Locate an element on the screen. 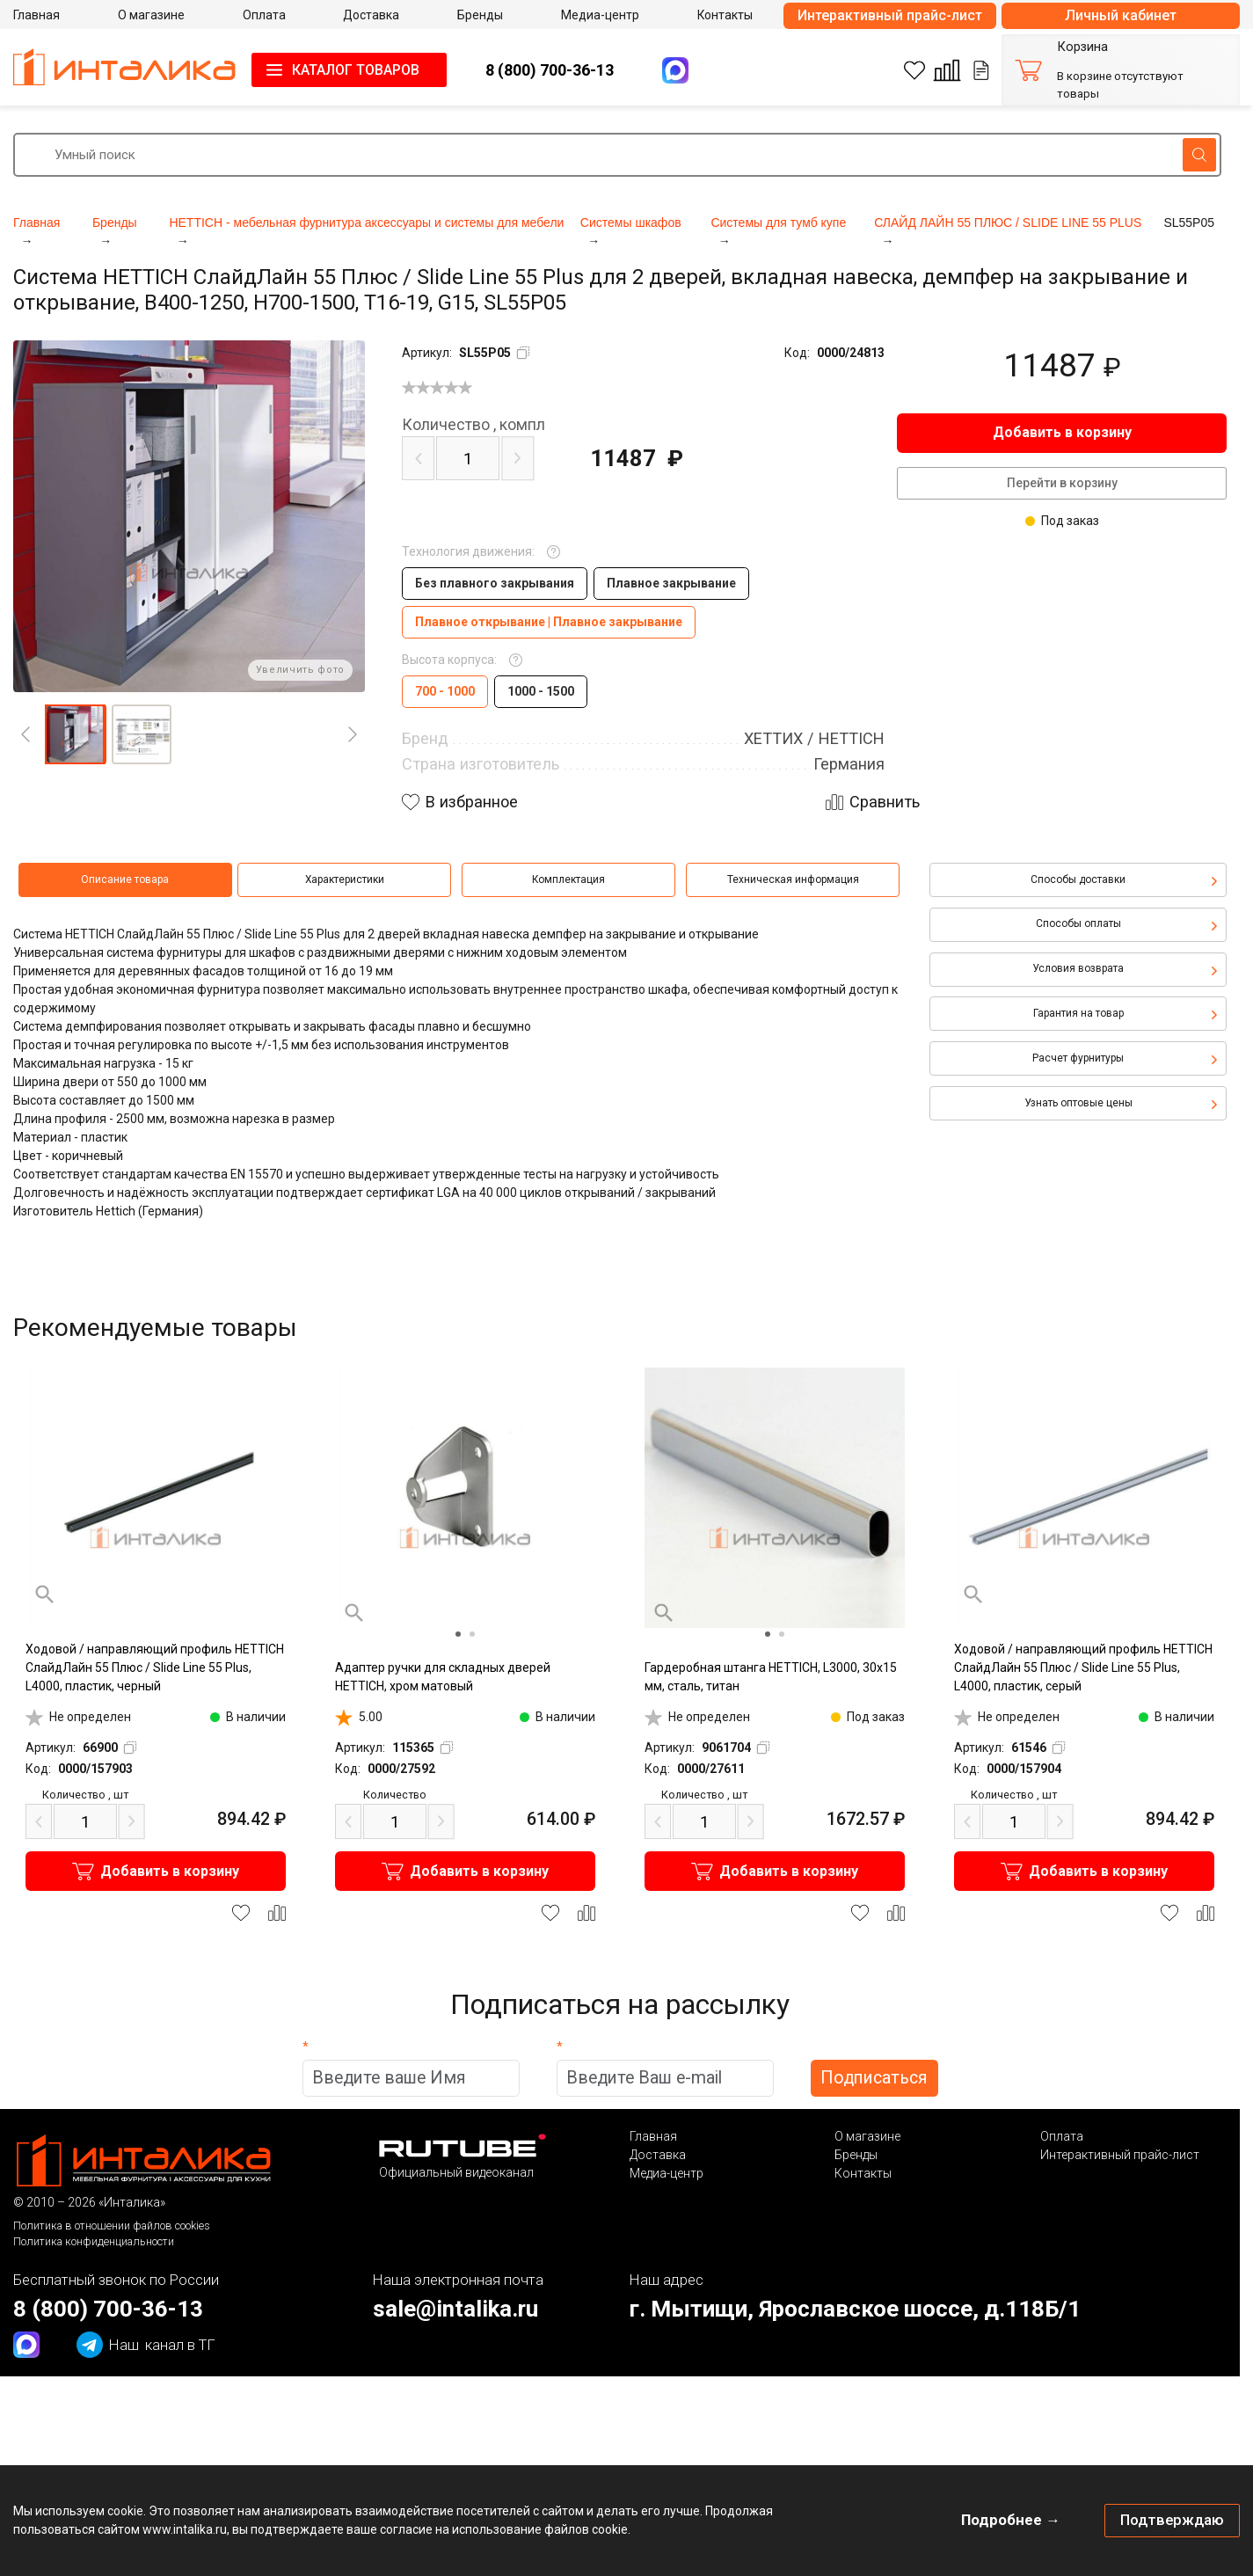 This screenshot has width=1253, height=2576. Способы доставки is located at coordinates (1078, 879).